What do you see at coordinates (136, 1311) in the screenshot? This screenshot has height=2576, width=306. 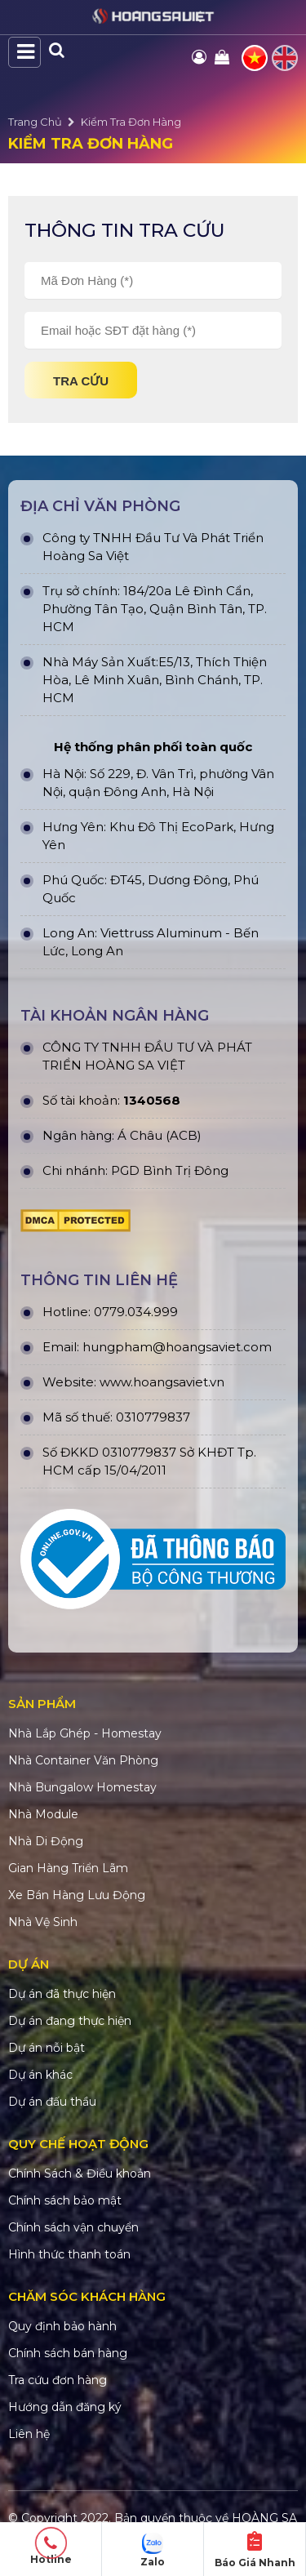 I see `0779.034.999` at bounding box center [136, 1311].